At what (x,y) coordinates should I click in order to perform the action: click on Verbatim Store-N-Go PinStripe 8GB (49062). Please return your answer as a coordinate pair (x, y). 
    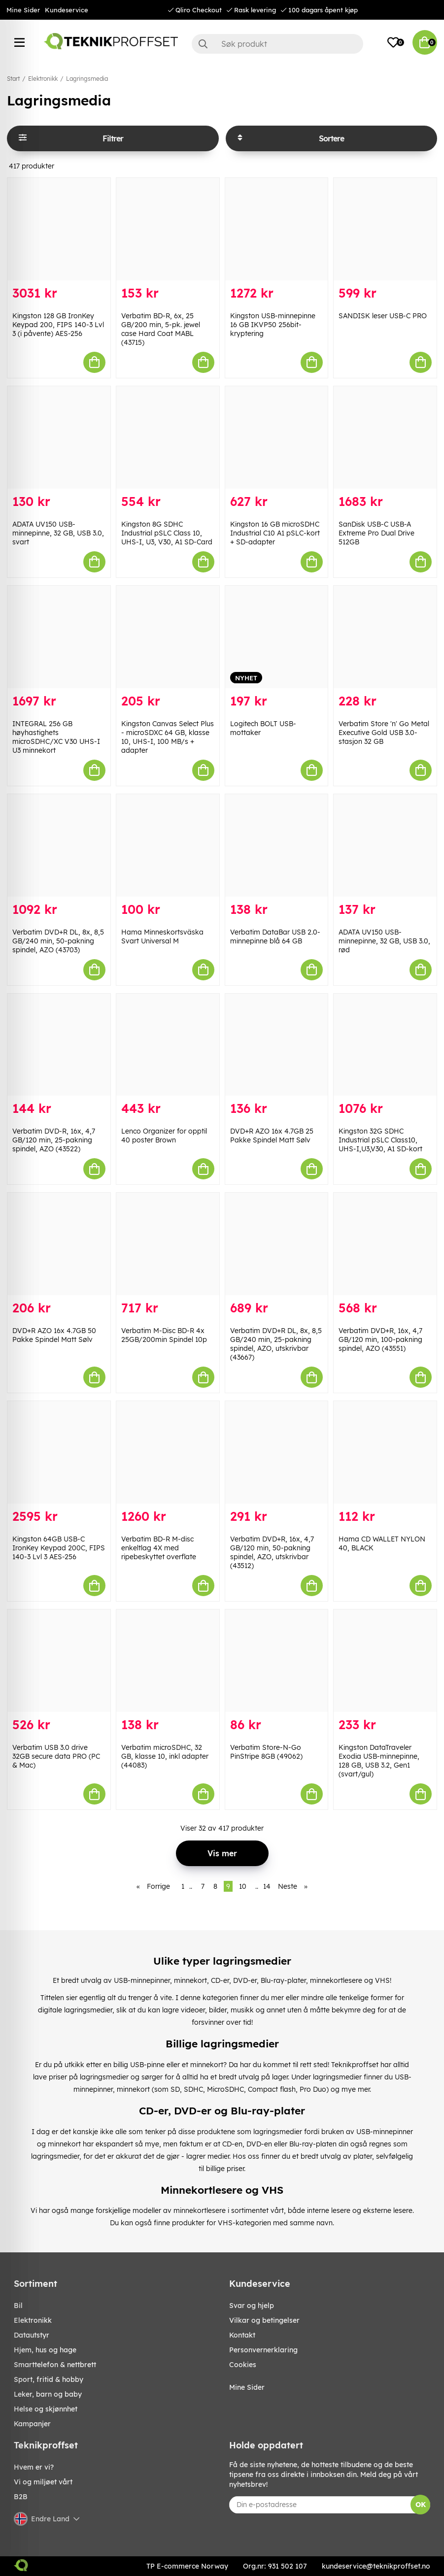
    Looking at the image, I should click on (266, 1752).